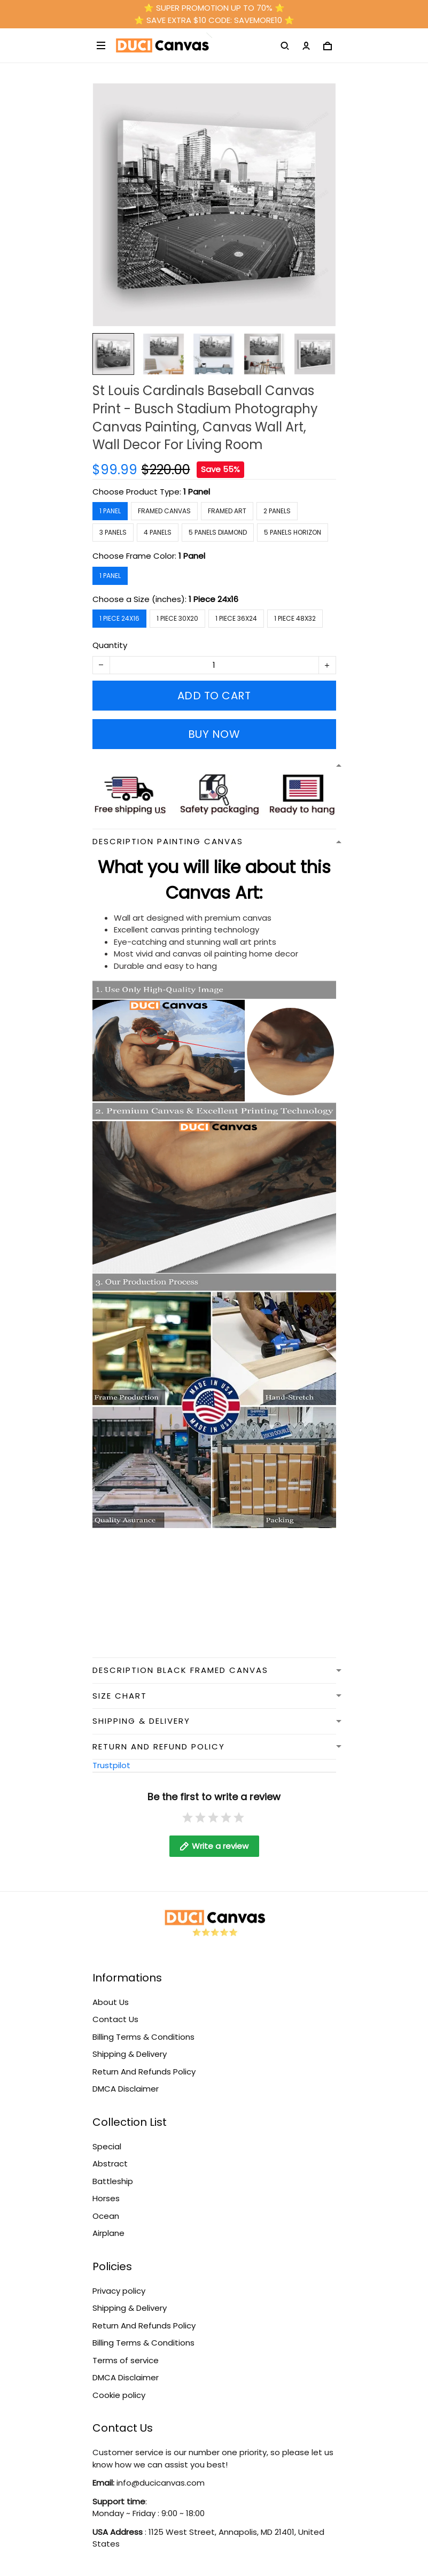  Describe the element at coordinates (196, 491) in the screenshot. I see `1 Panel` at that location.